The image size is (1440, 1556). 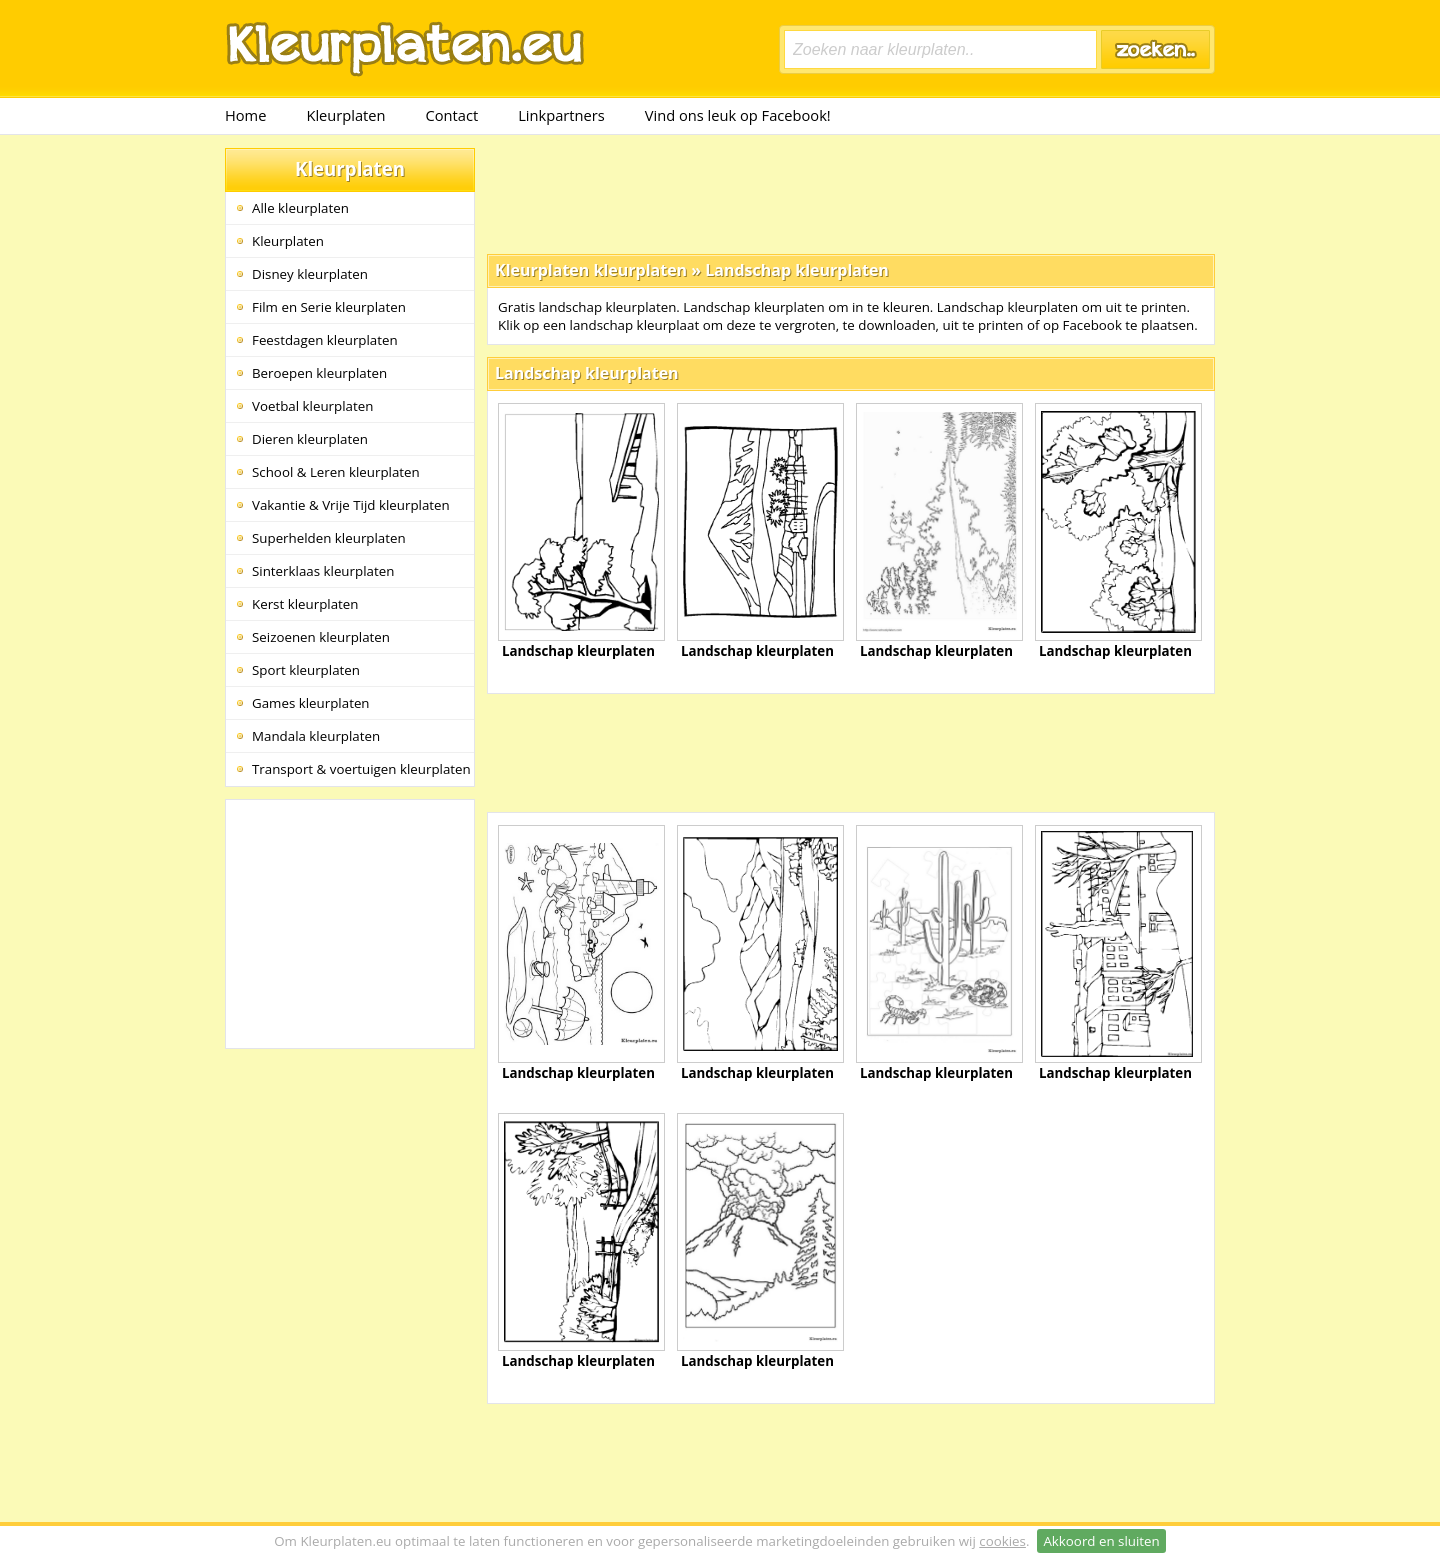 What do you see at coordinates (312, 406) in the screenshot?
I see `Voetbal kleurplaten` at bounding box center [312, 406].